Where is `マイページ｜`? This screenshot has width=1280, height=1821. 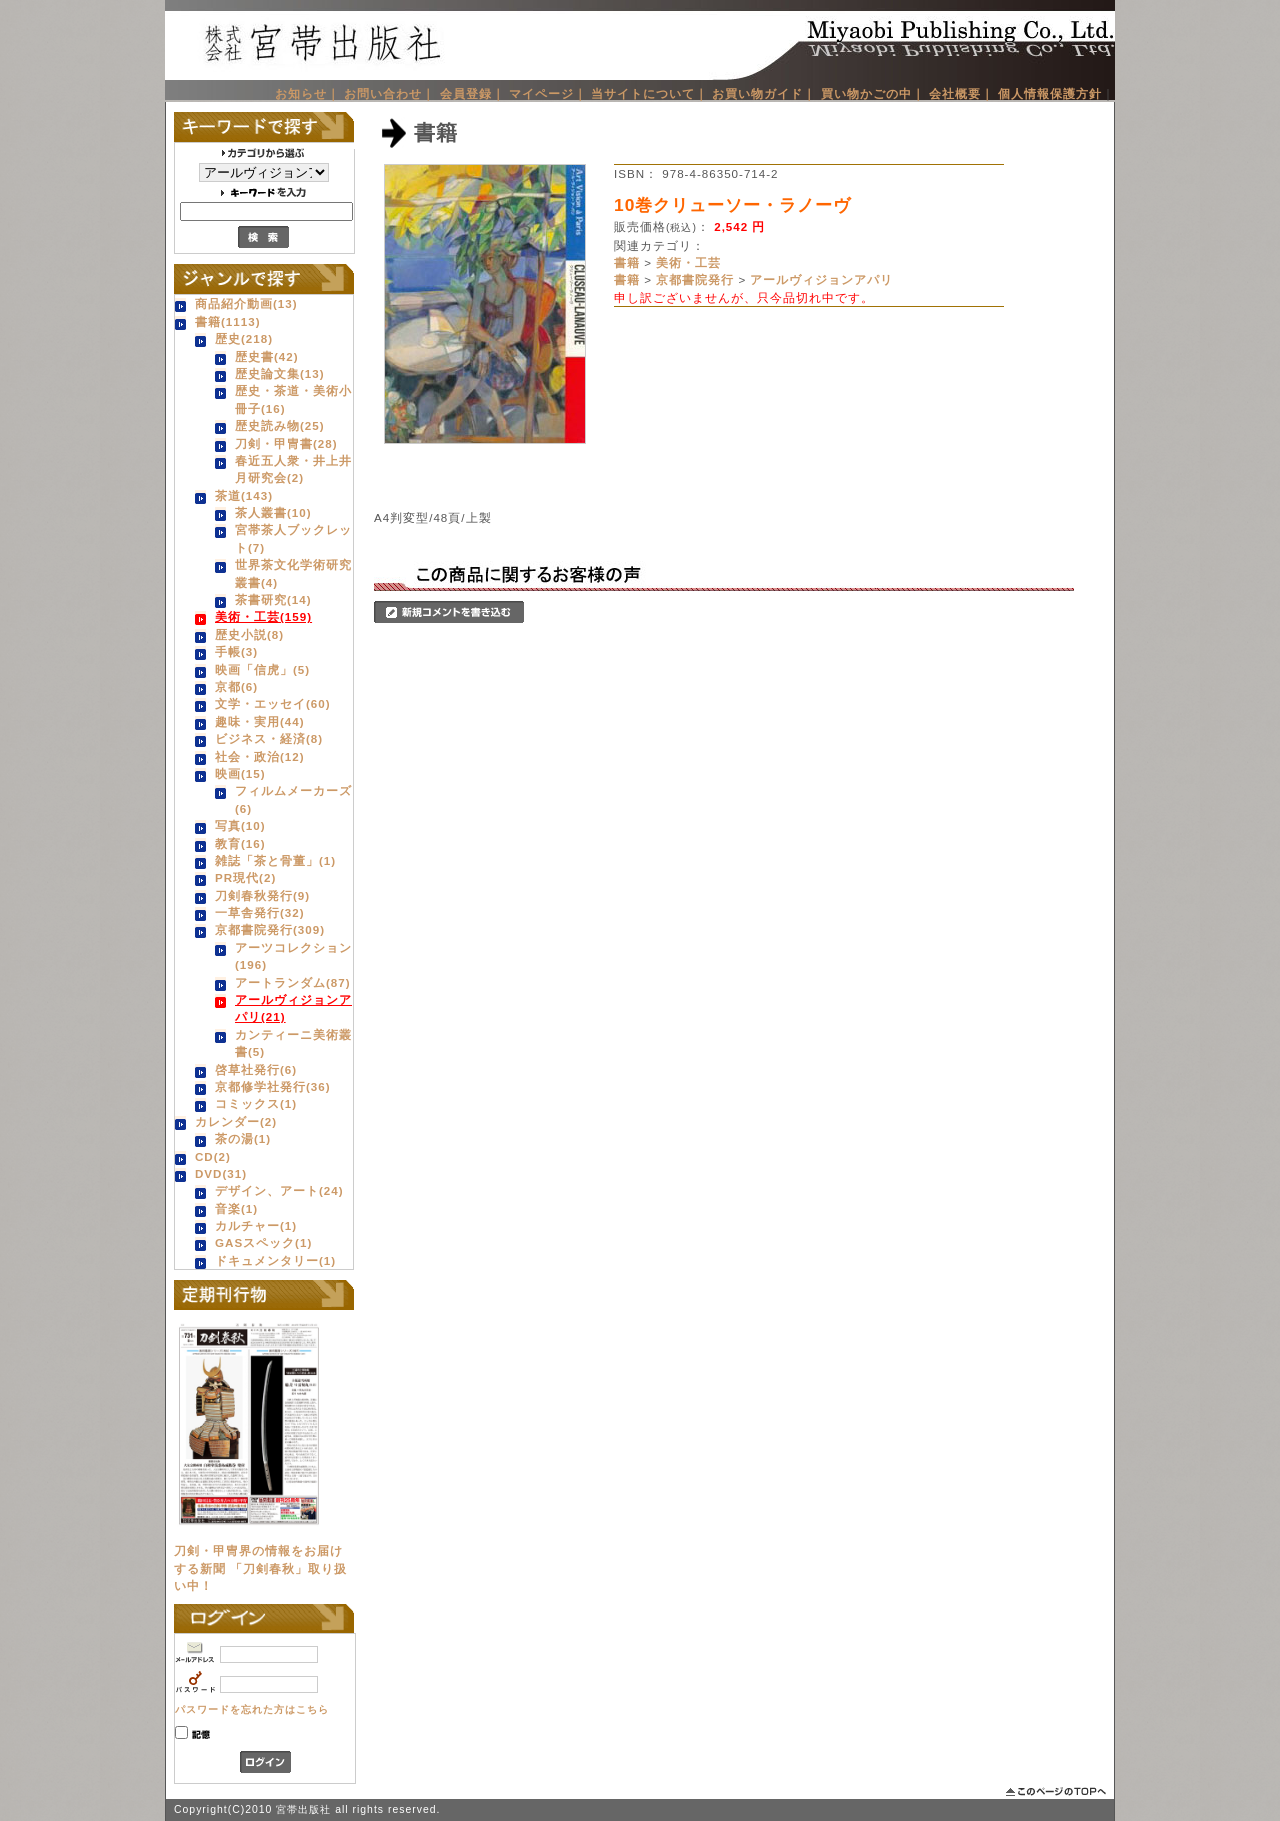 マイページ｜ is located at coordinates (548, 93).